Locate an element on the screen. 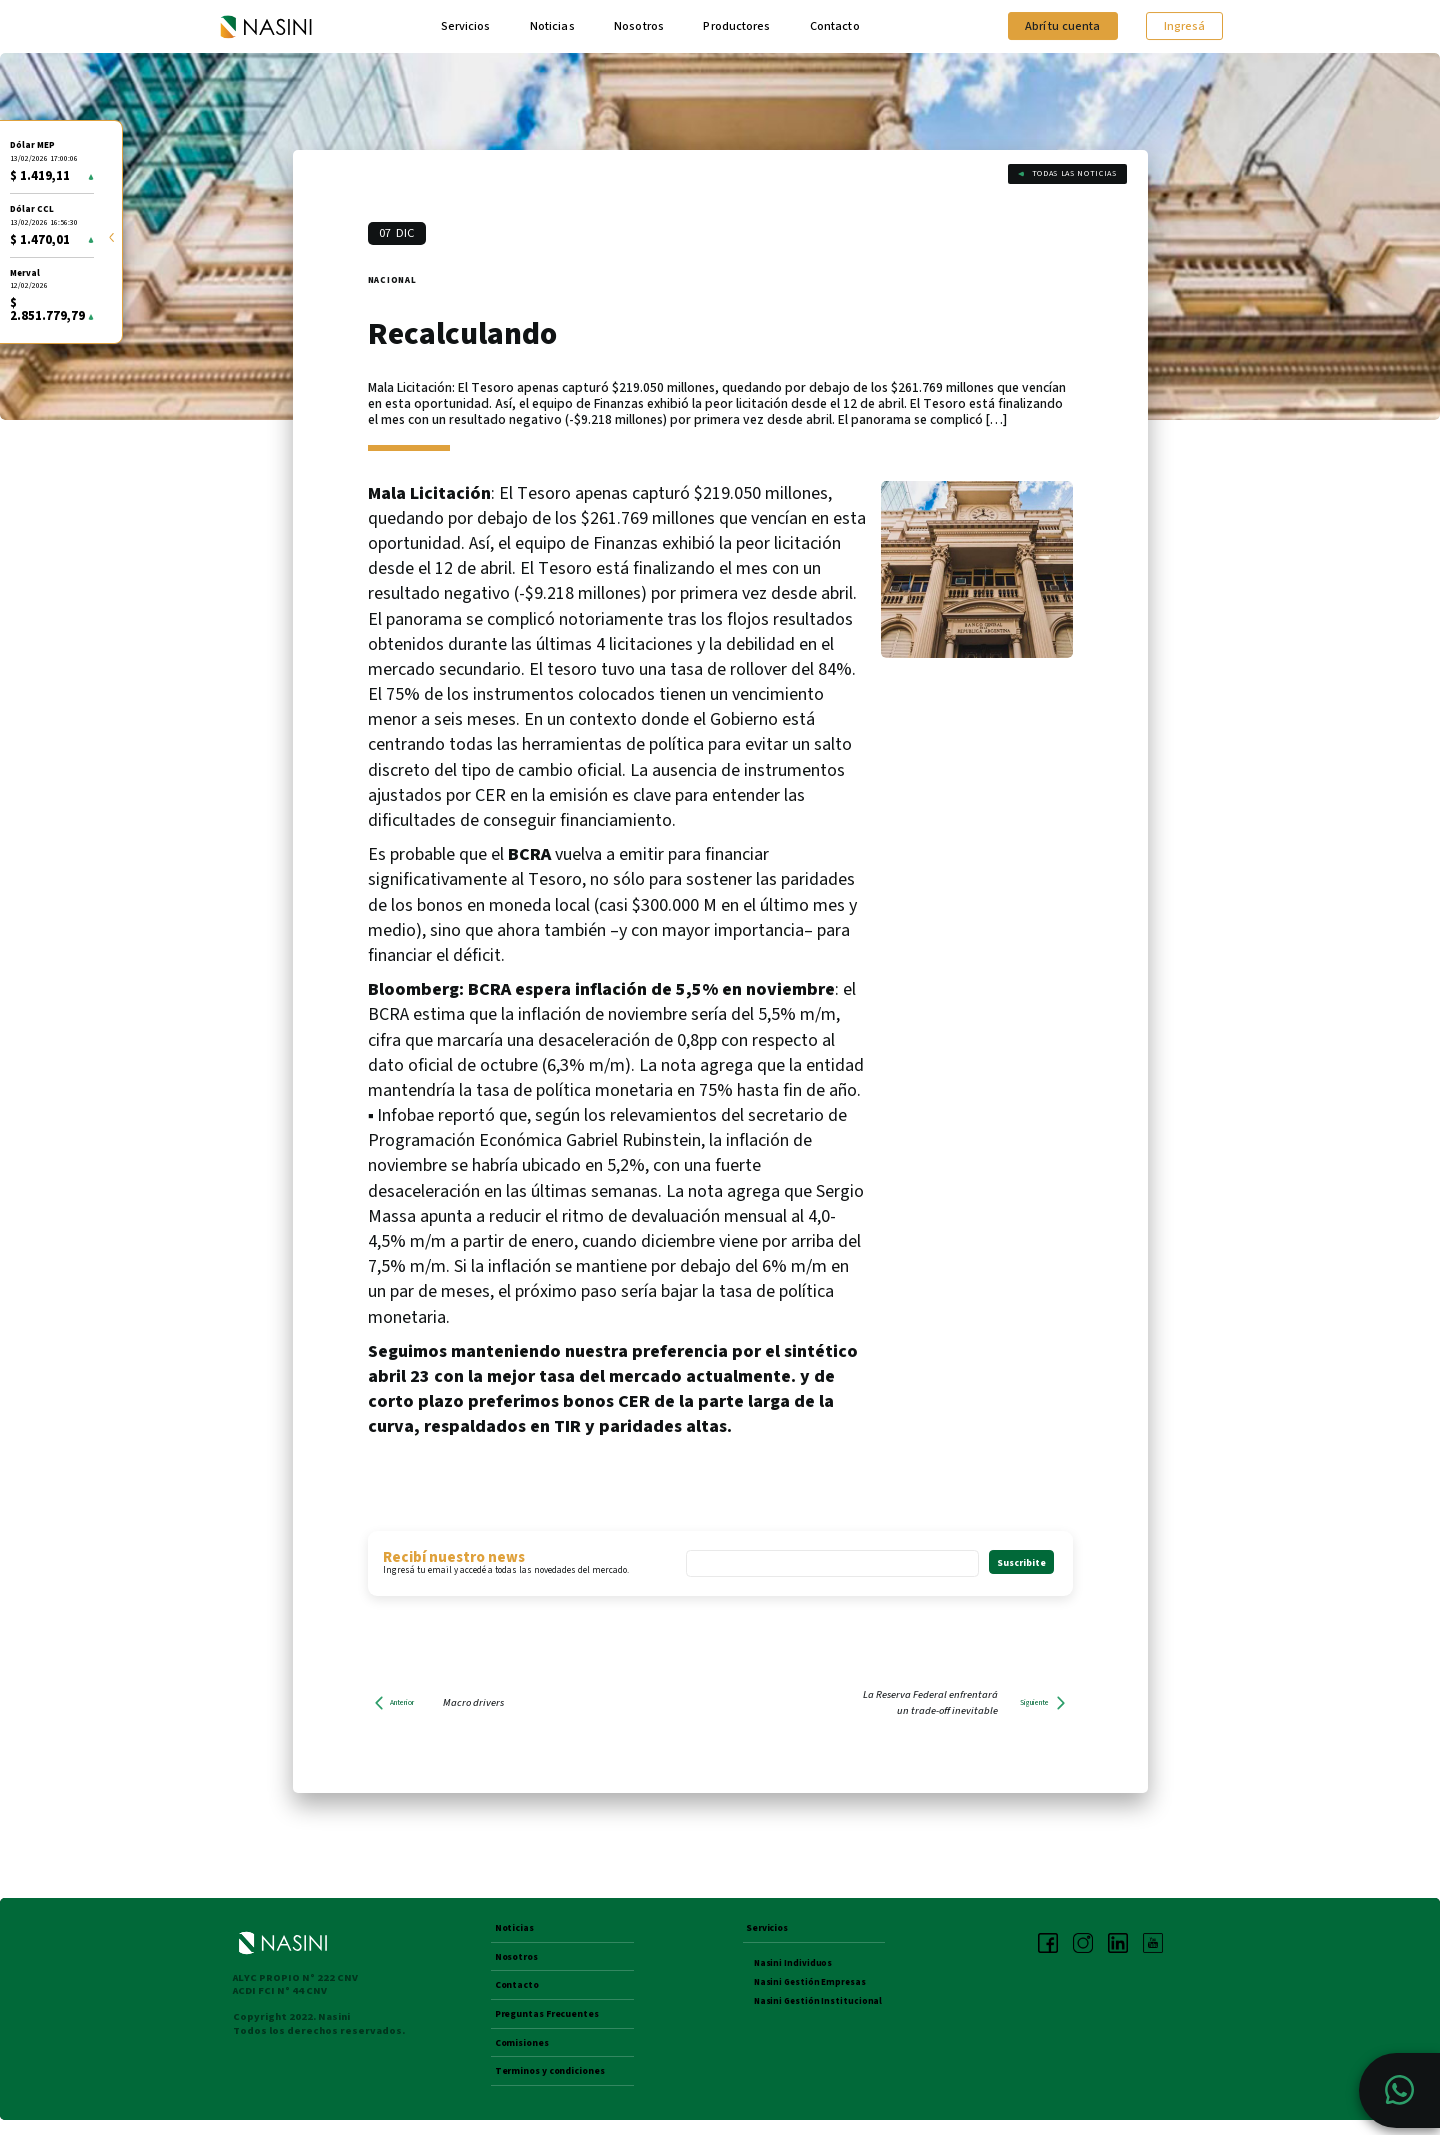 The image size is (1440, 2135). Noticias is located at coordinates (552, 27).